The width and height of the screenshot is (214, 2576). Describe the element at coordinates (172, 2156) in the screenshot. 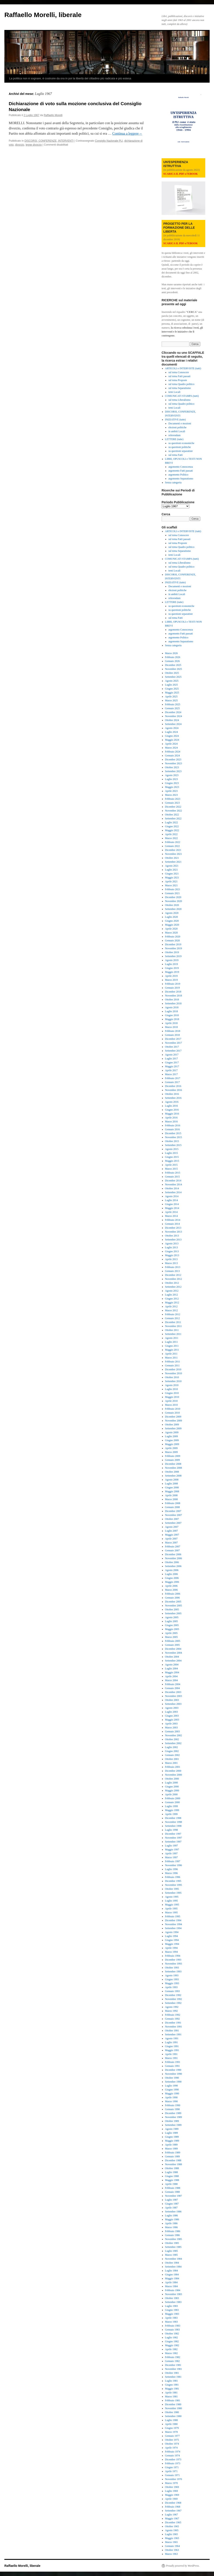

I see `Gennaio 1989` at that location.